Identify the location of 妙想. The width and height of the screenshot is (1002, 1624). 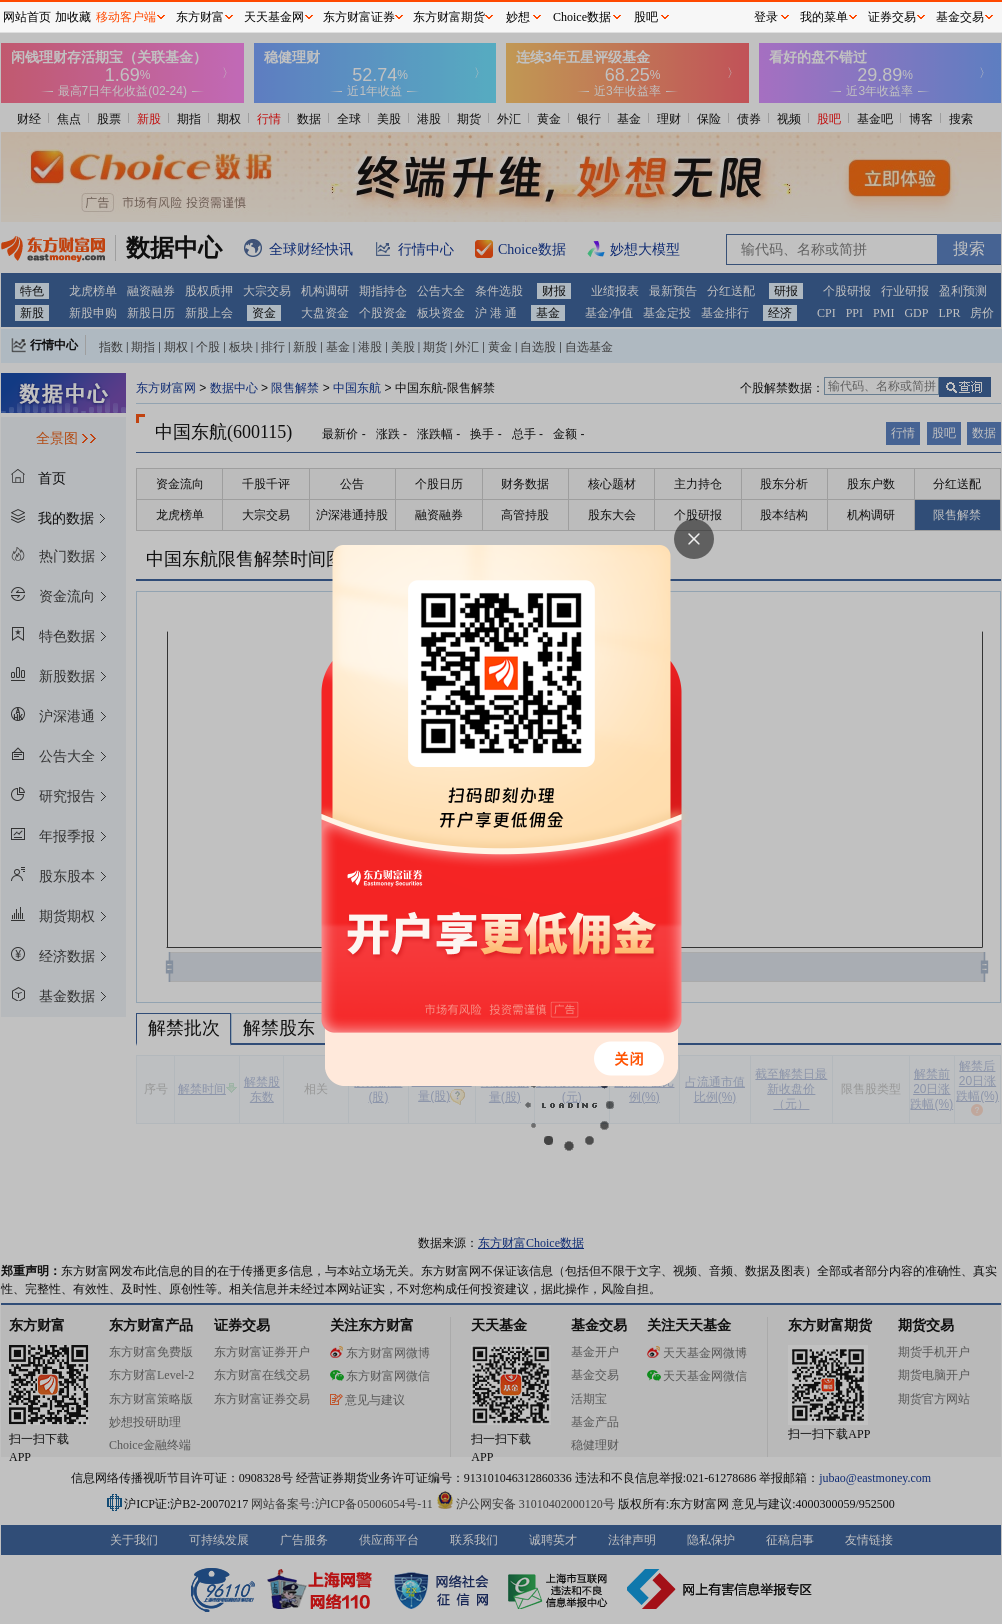
(518, 17).